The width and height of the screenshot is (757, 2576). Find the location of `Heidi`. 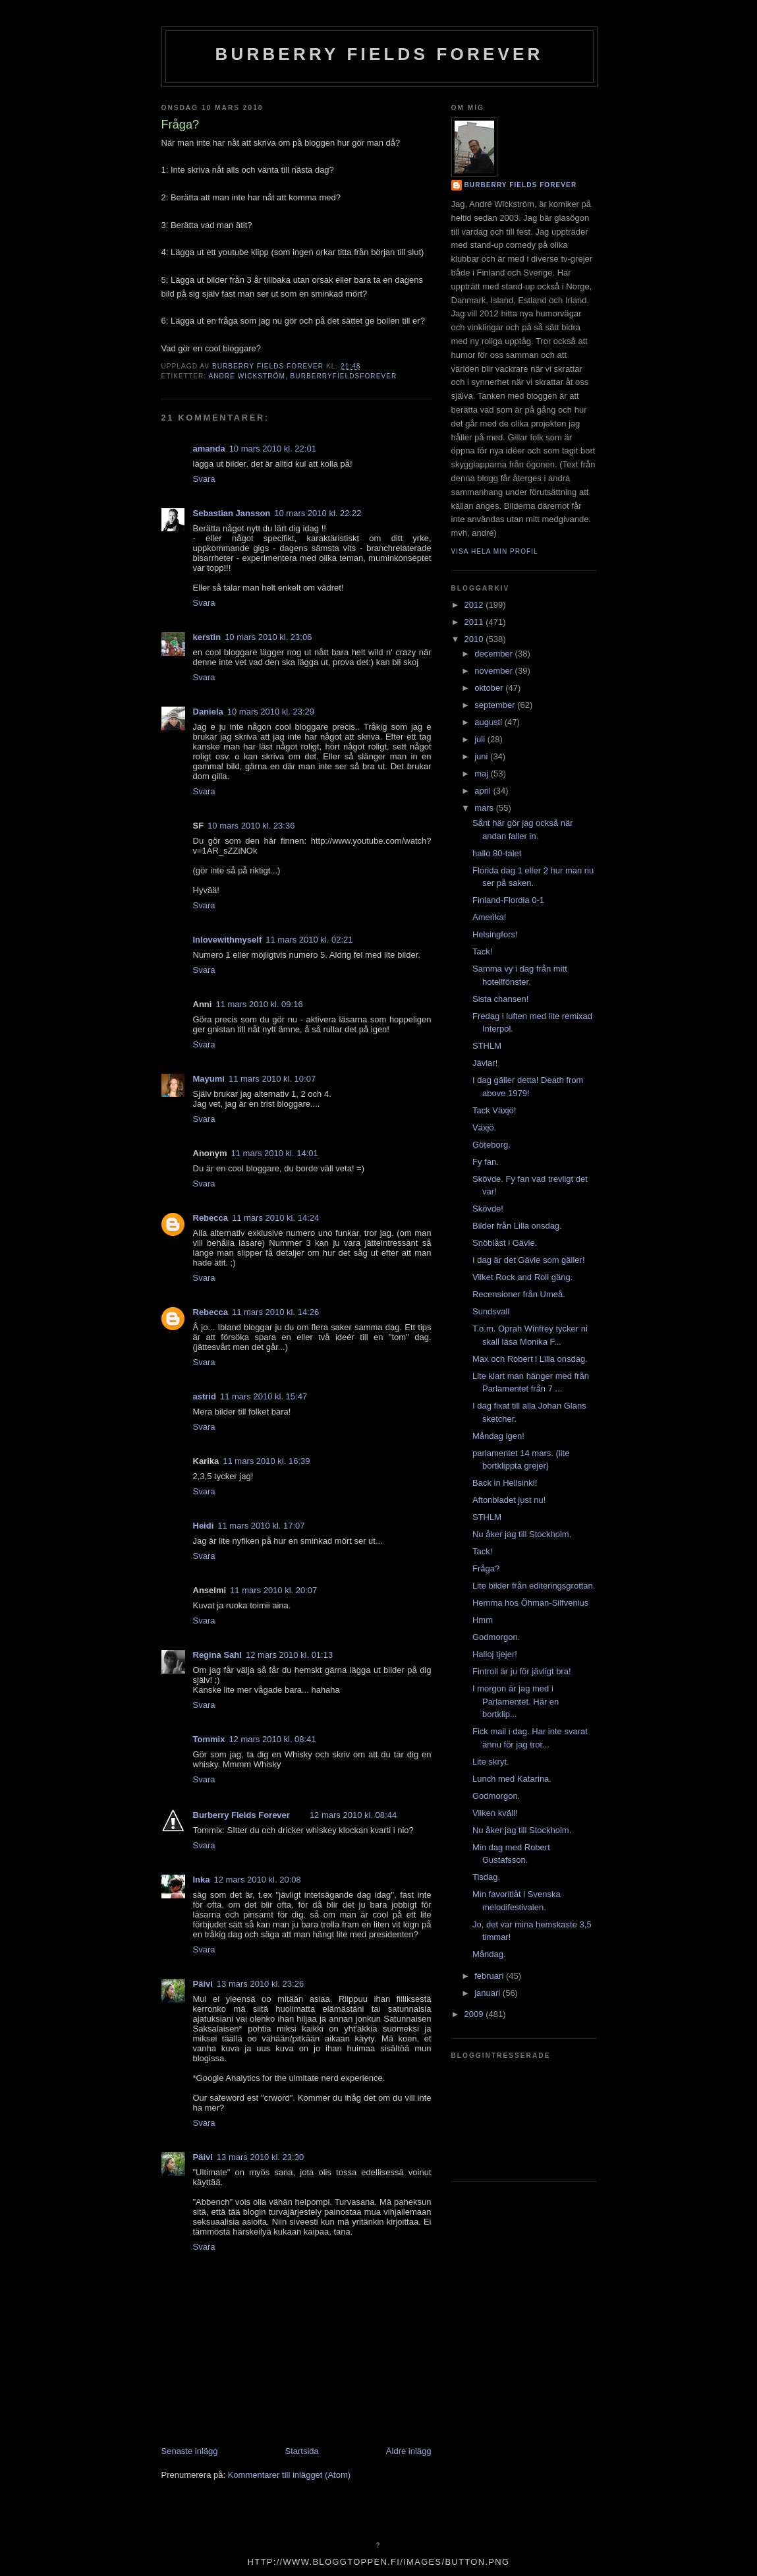

Heidi is located at coordinates (203, 1526).